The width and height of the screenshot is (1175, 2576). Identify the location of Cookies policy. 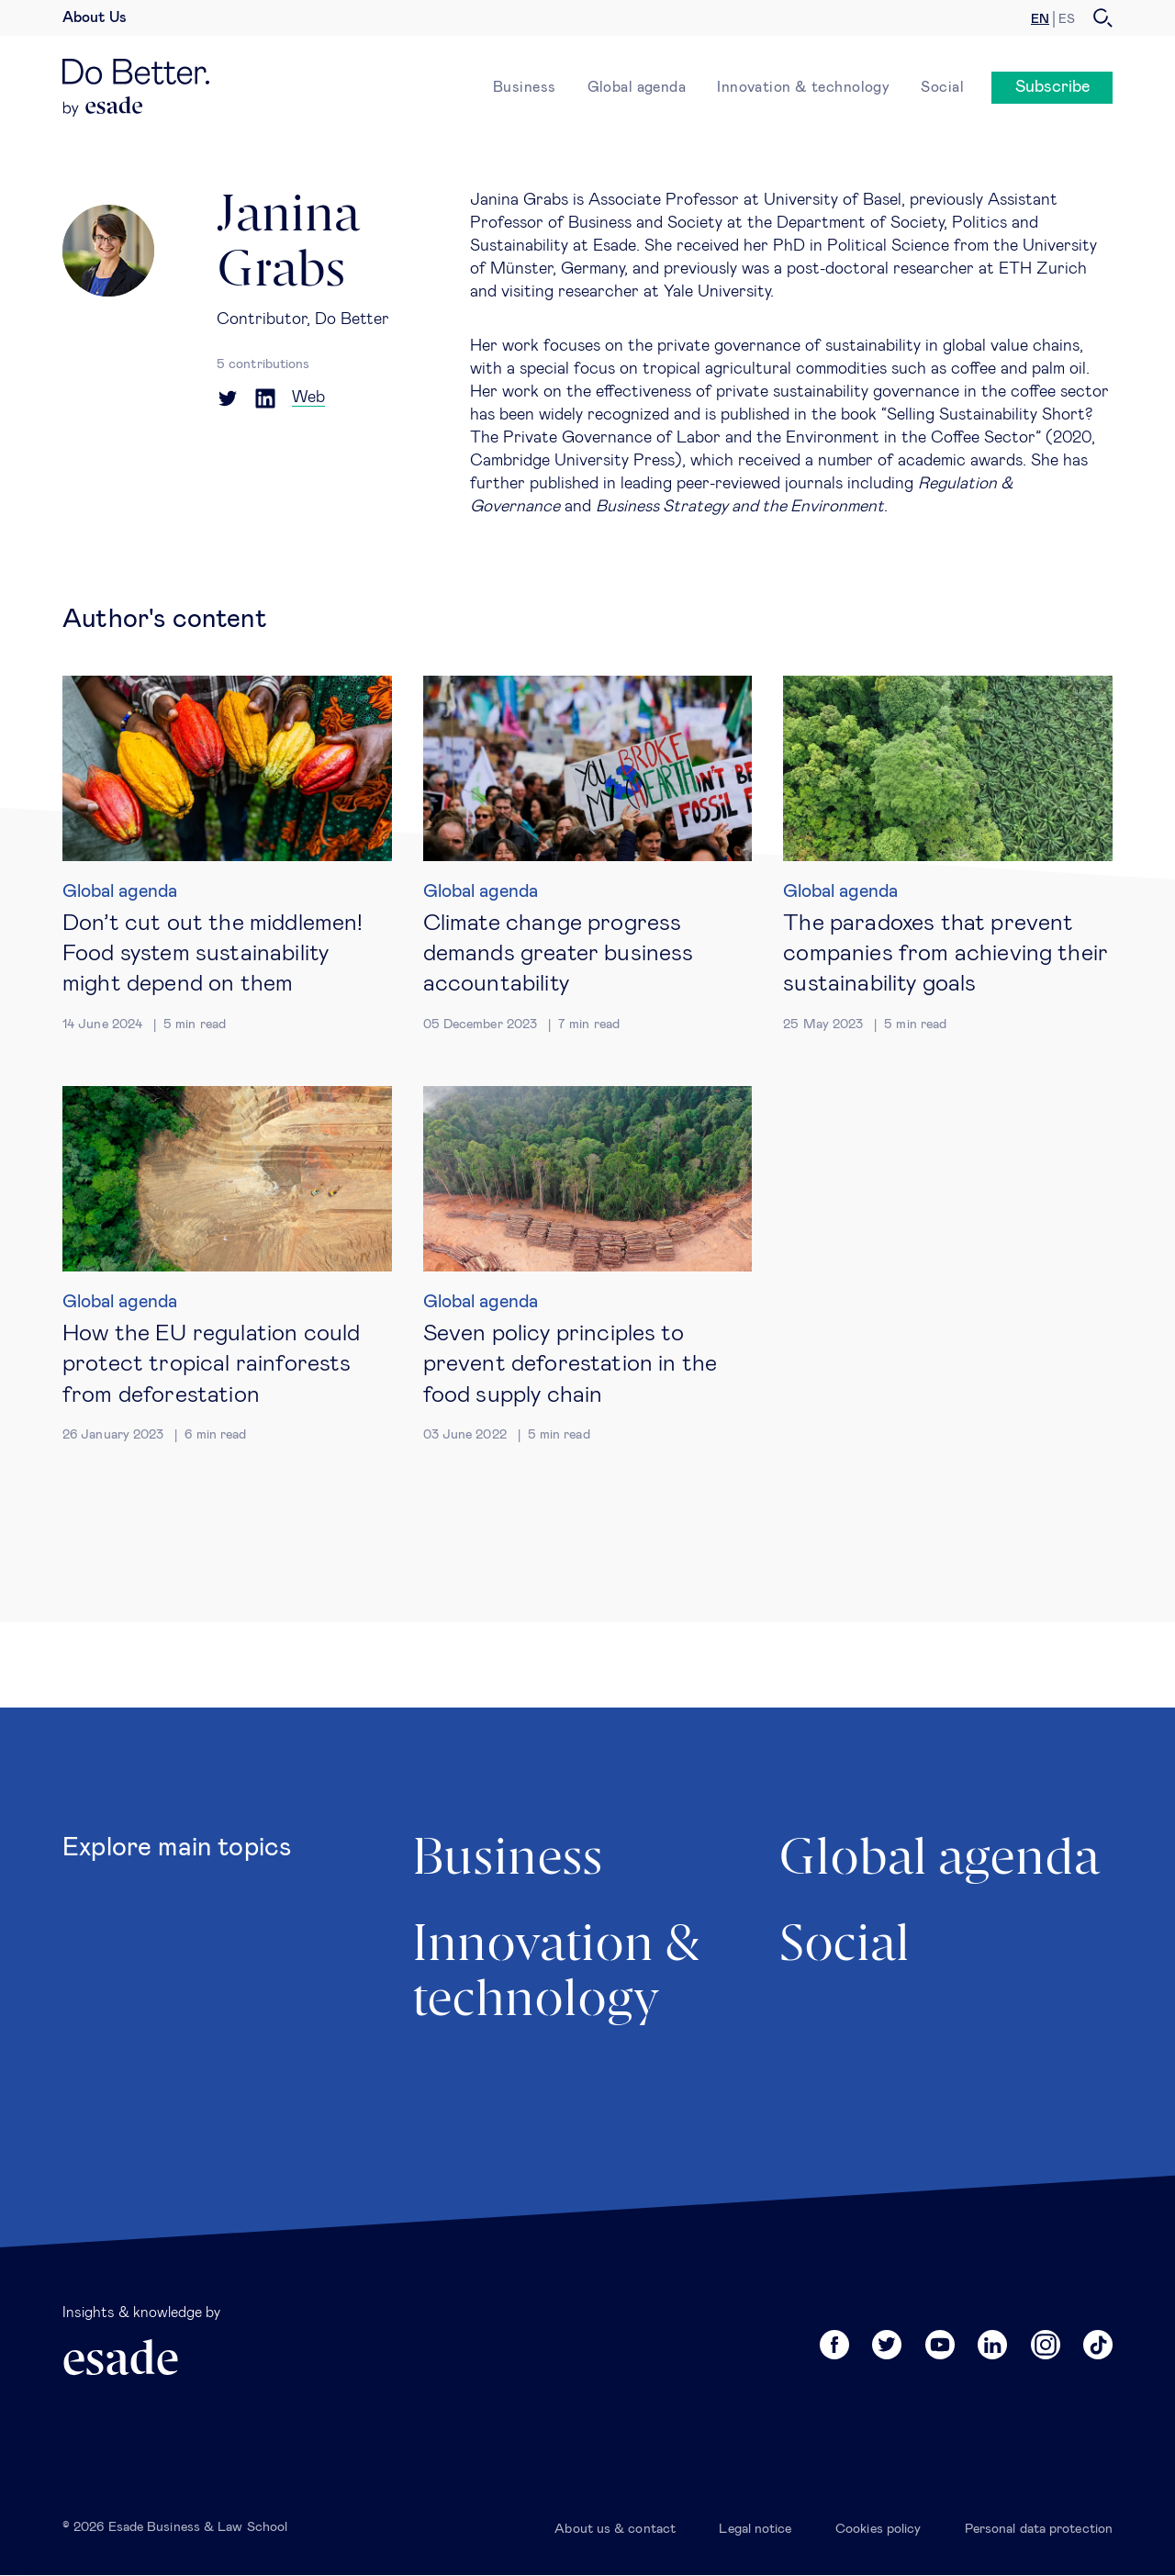
(878, 2529).